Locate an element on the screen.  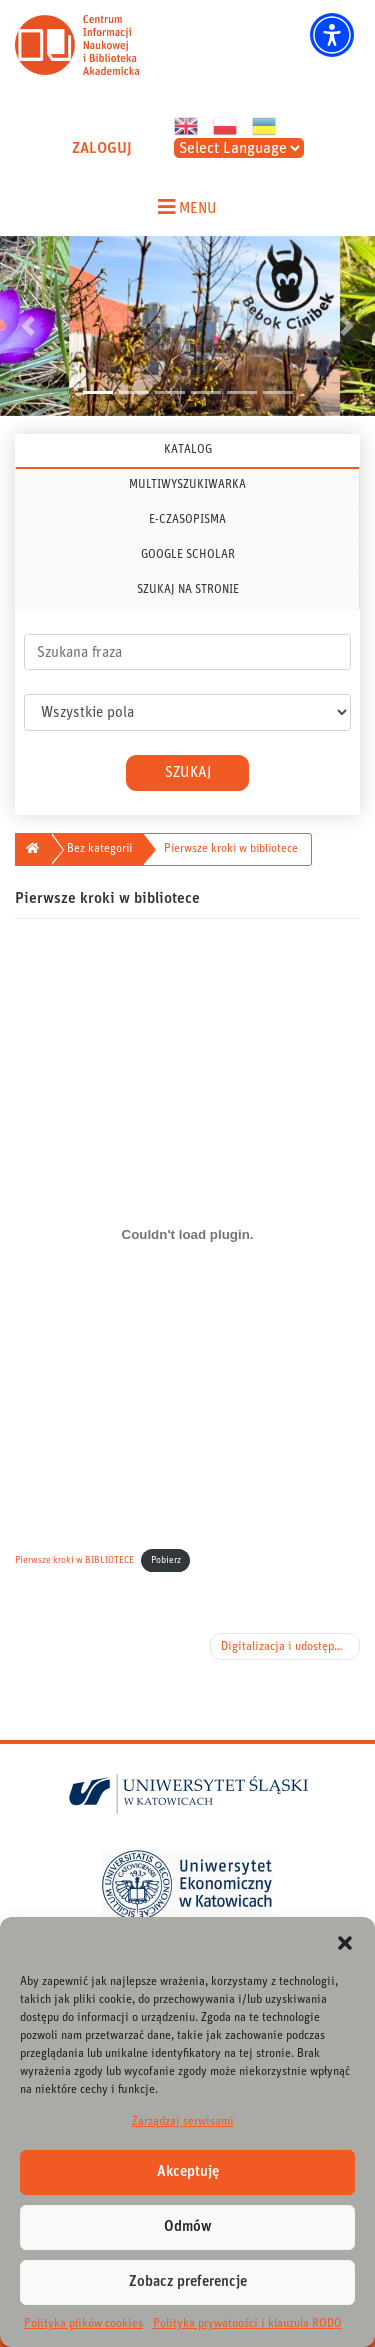
[Toggle navigation menu] is located at coordinates (187, 207).